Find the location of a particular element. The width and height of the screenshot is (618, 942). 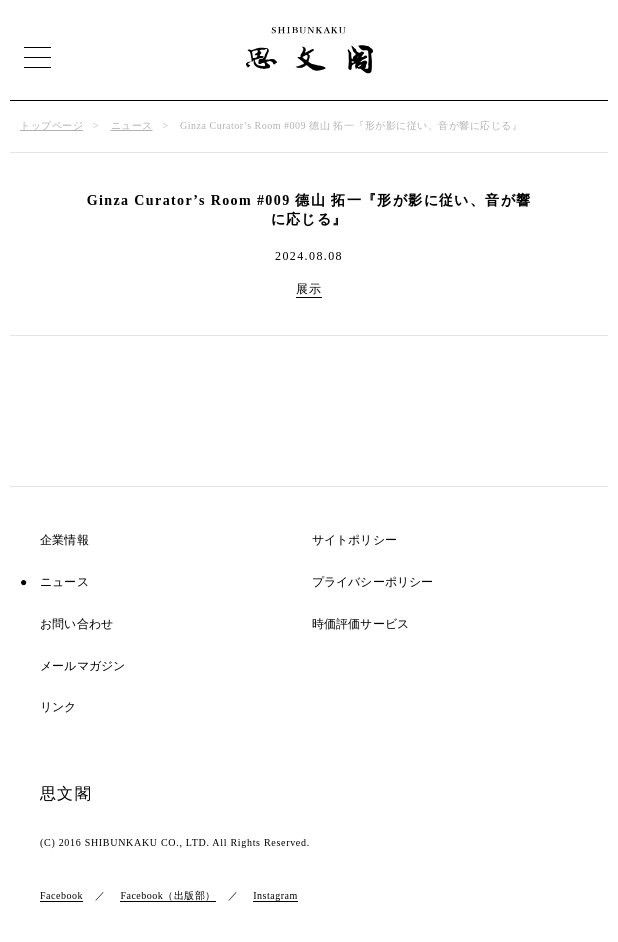

企業情報 is located at coordinates (64, 540).